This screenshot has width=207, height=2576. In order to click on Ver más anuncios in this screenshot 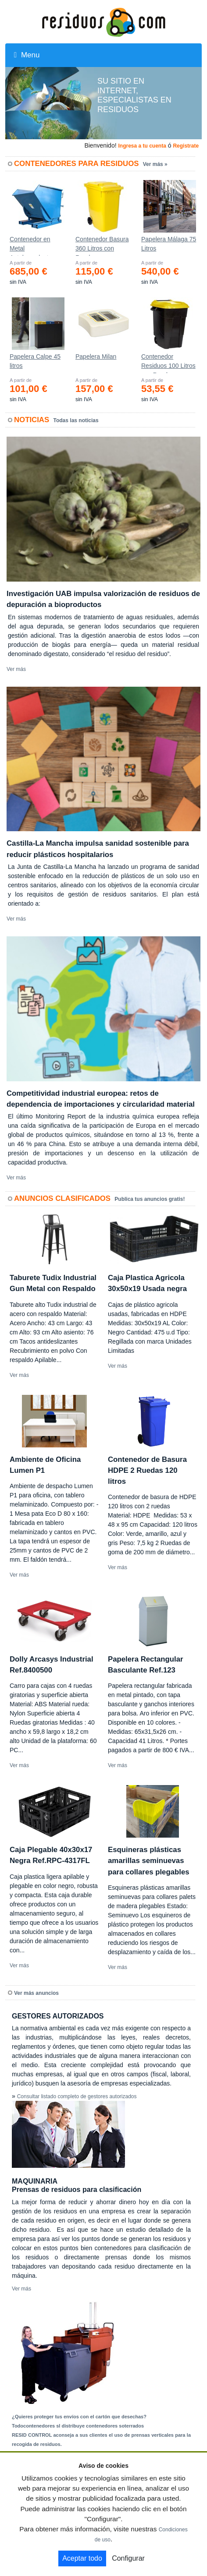, I will do `click(36, 1993)`.